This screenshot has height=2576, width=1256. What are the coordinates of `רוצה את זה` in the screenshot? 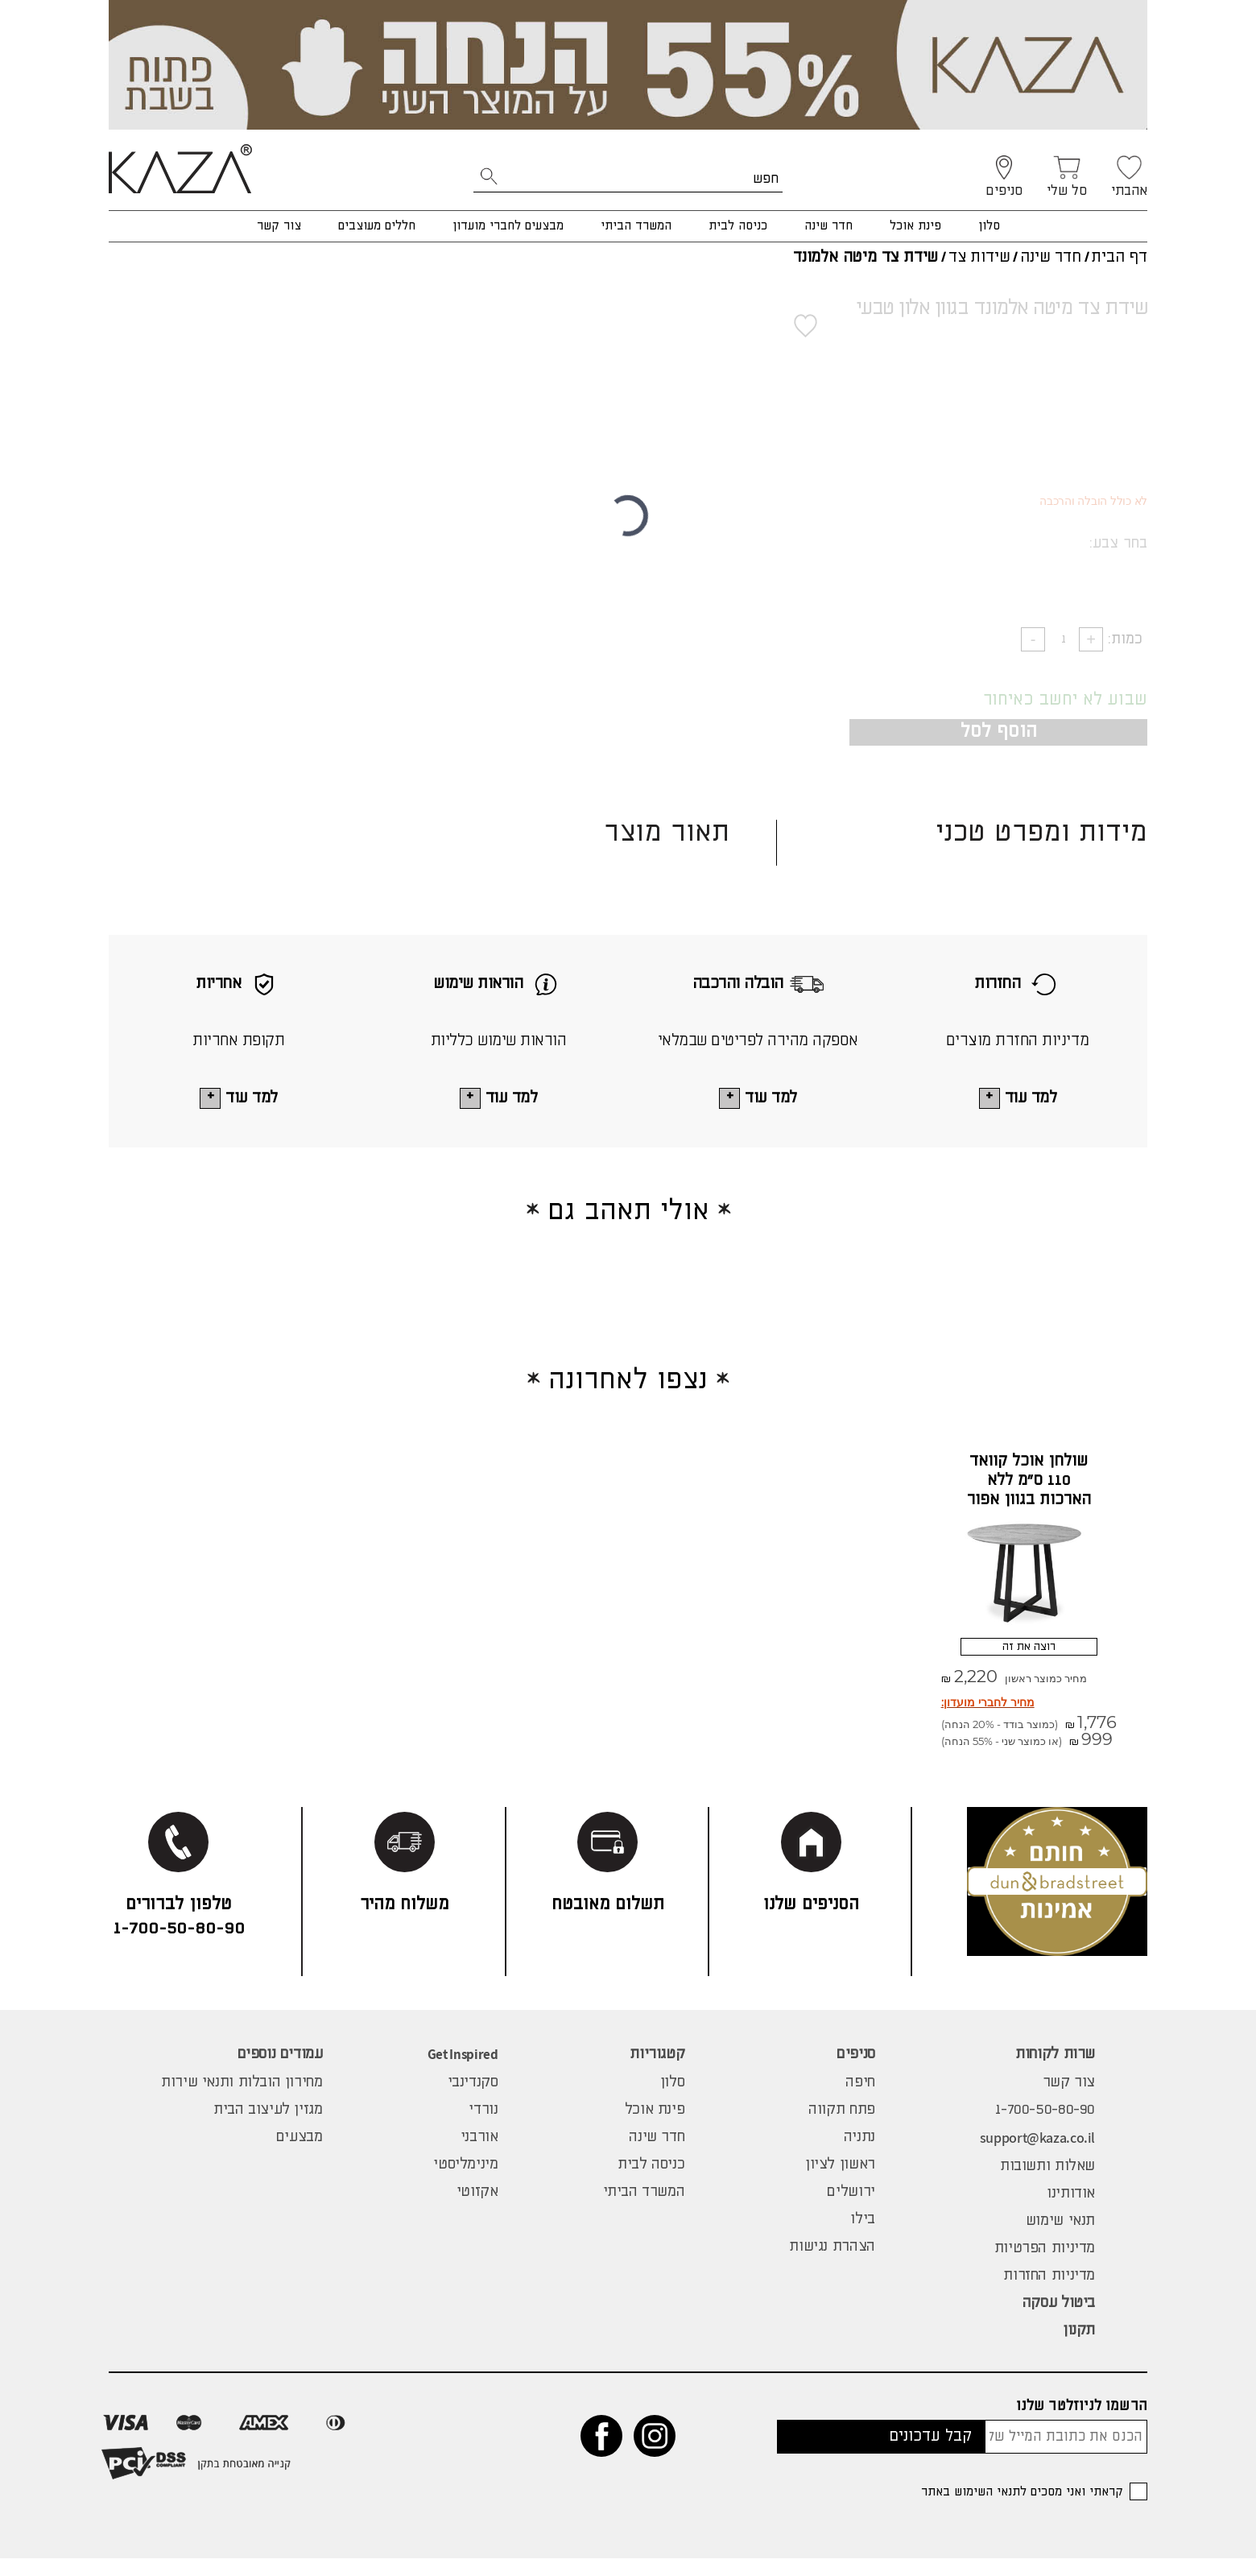 It's located at (1028, 1658).